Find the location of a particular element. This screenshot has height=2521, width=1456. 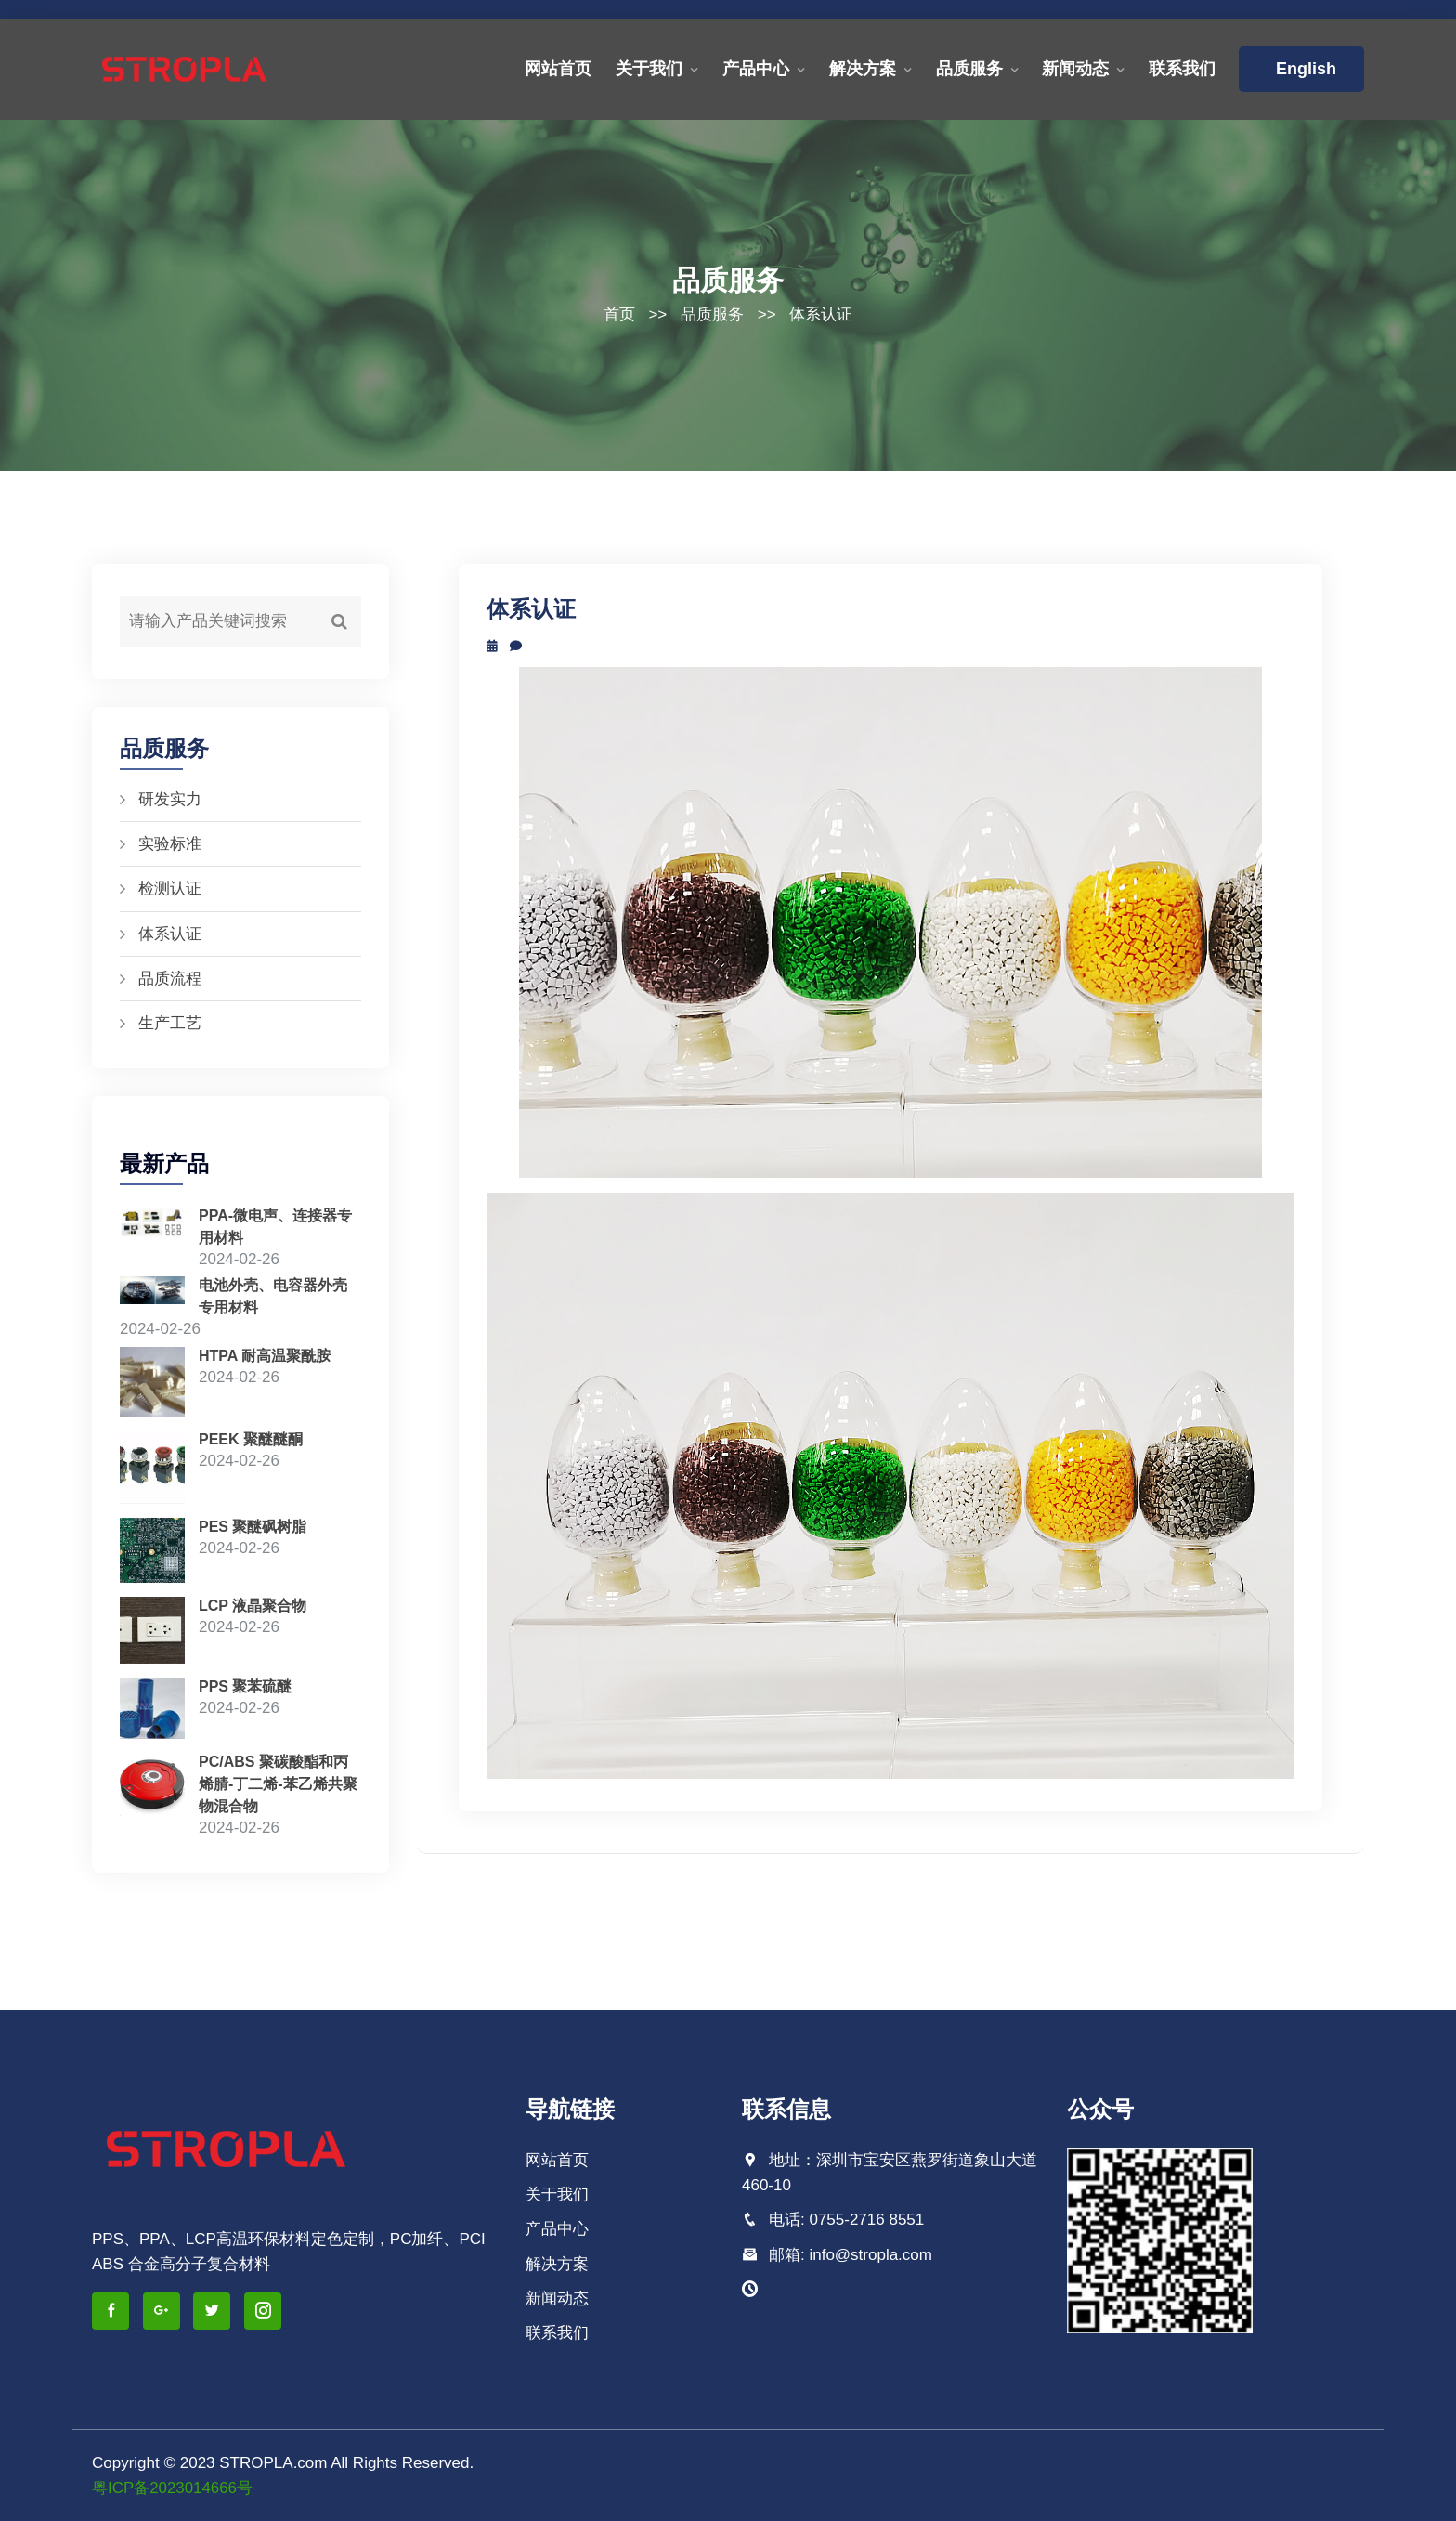

关于我们 is located at coordinates (649, 68).